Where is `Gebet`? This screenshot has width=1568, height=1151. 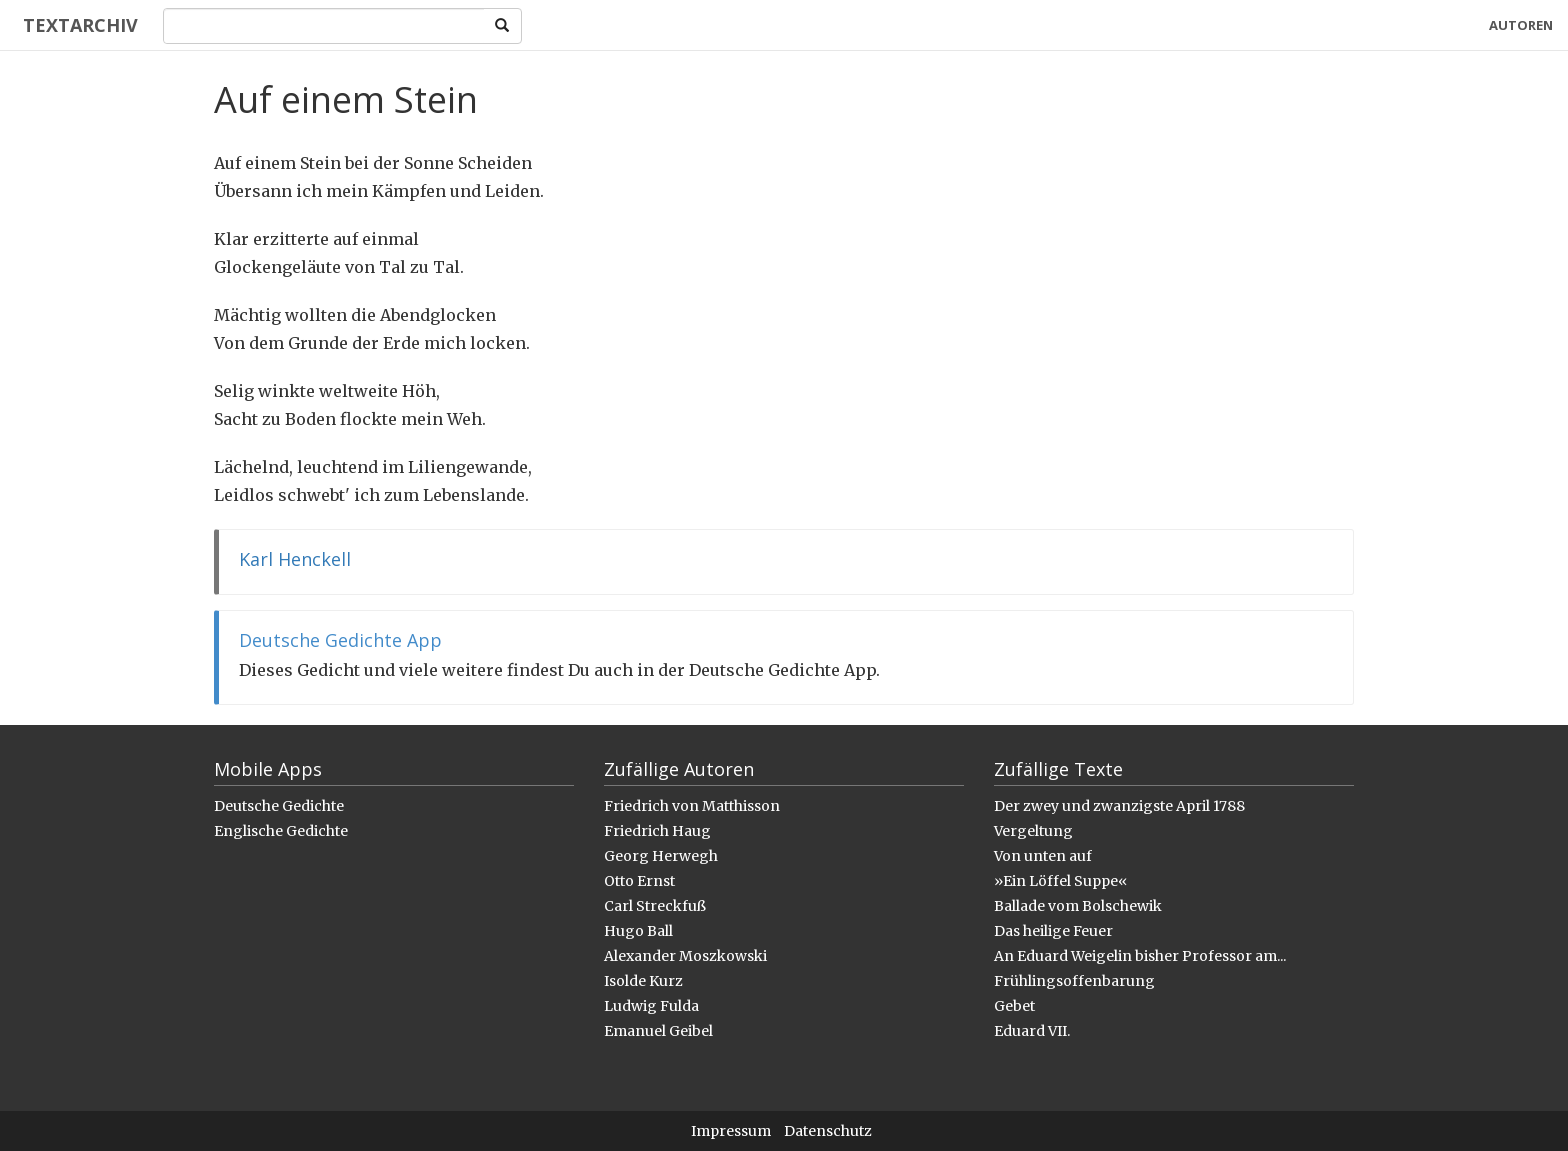 Gebet is located at coordinates (1014, 1006).